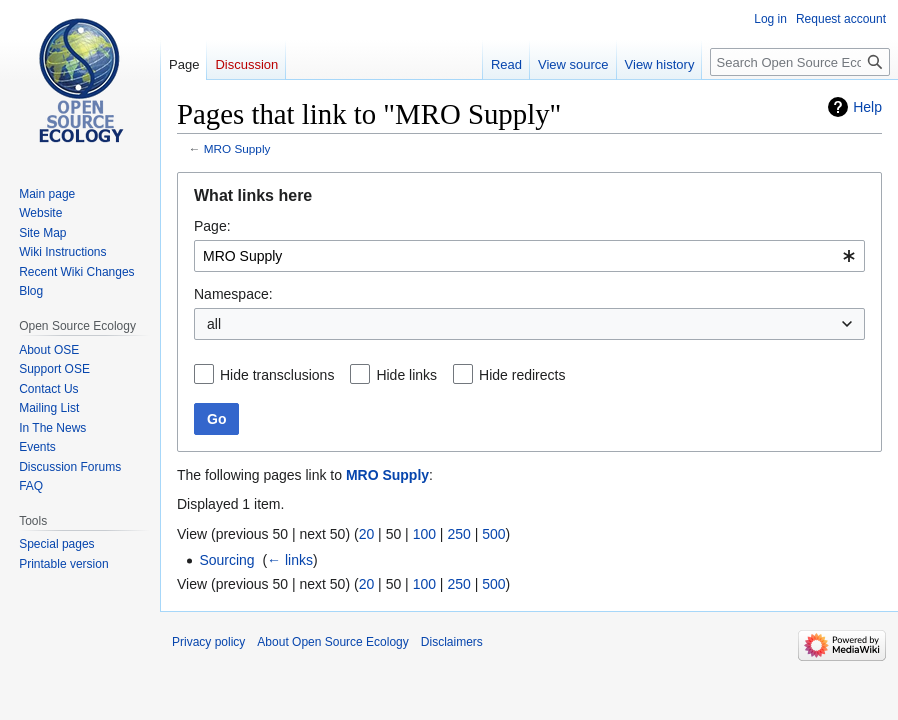 The image size is (898, 720). What do you see at coordinates (208, 642) in the screenshot?
I see `Privacy policy` at bounding box center [208, 642].